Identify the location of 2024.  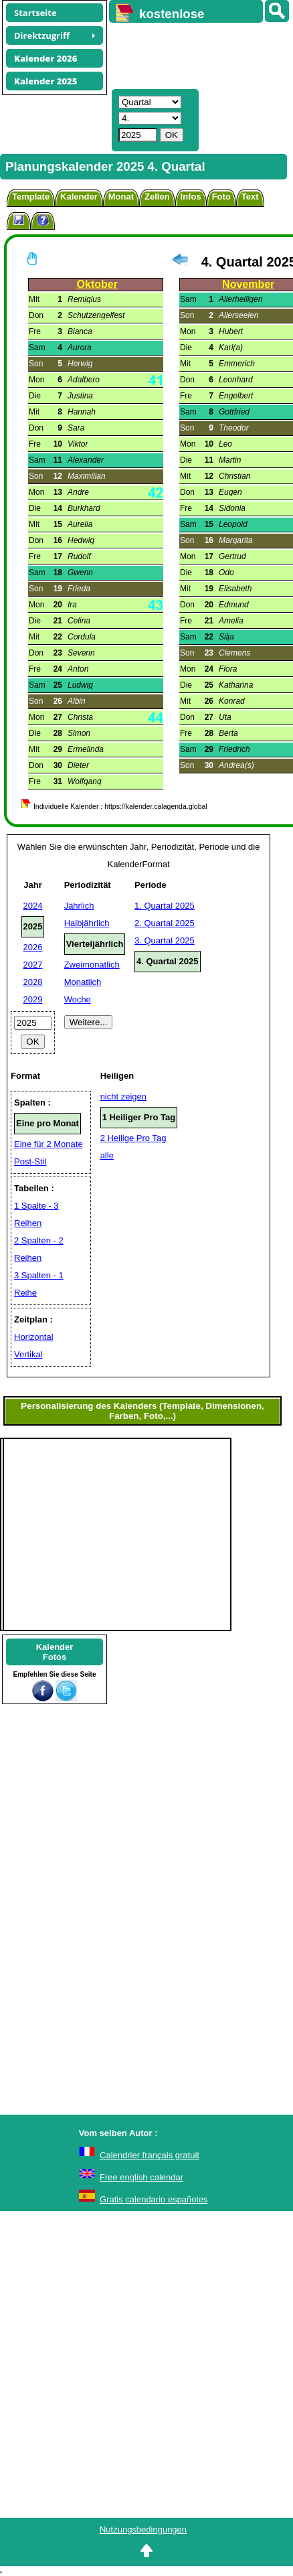
(33, 906).